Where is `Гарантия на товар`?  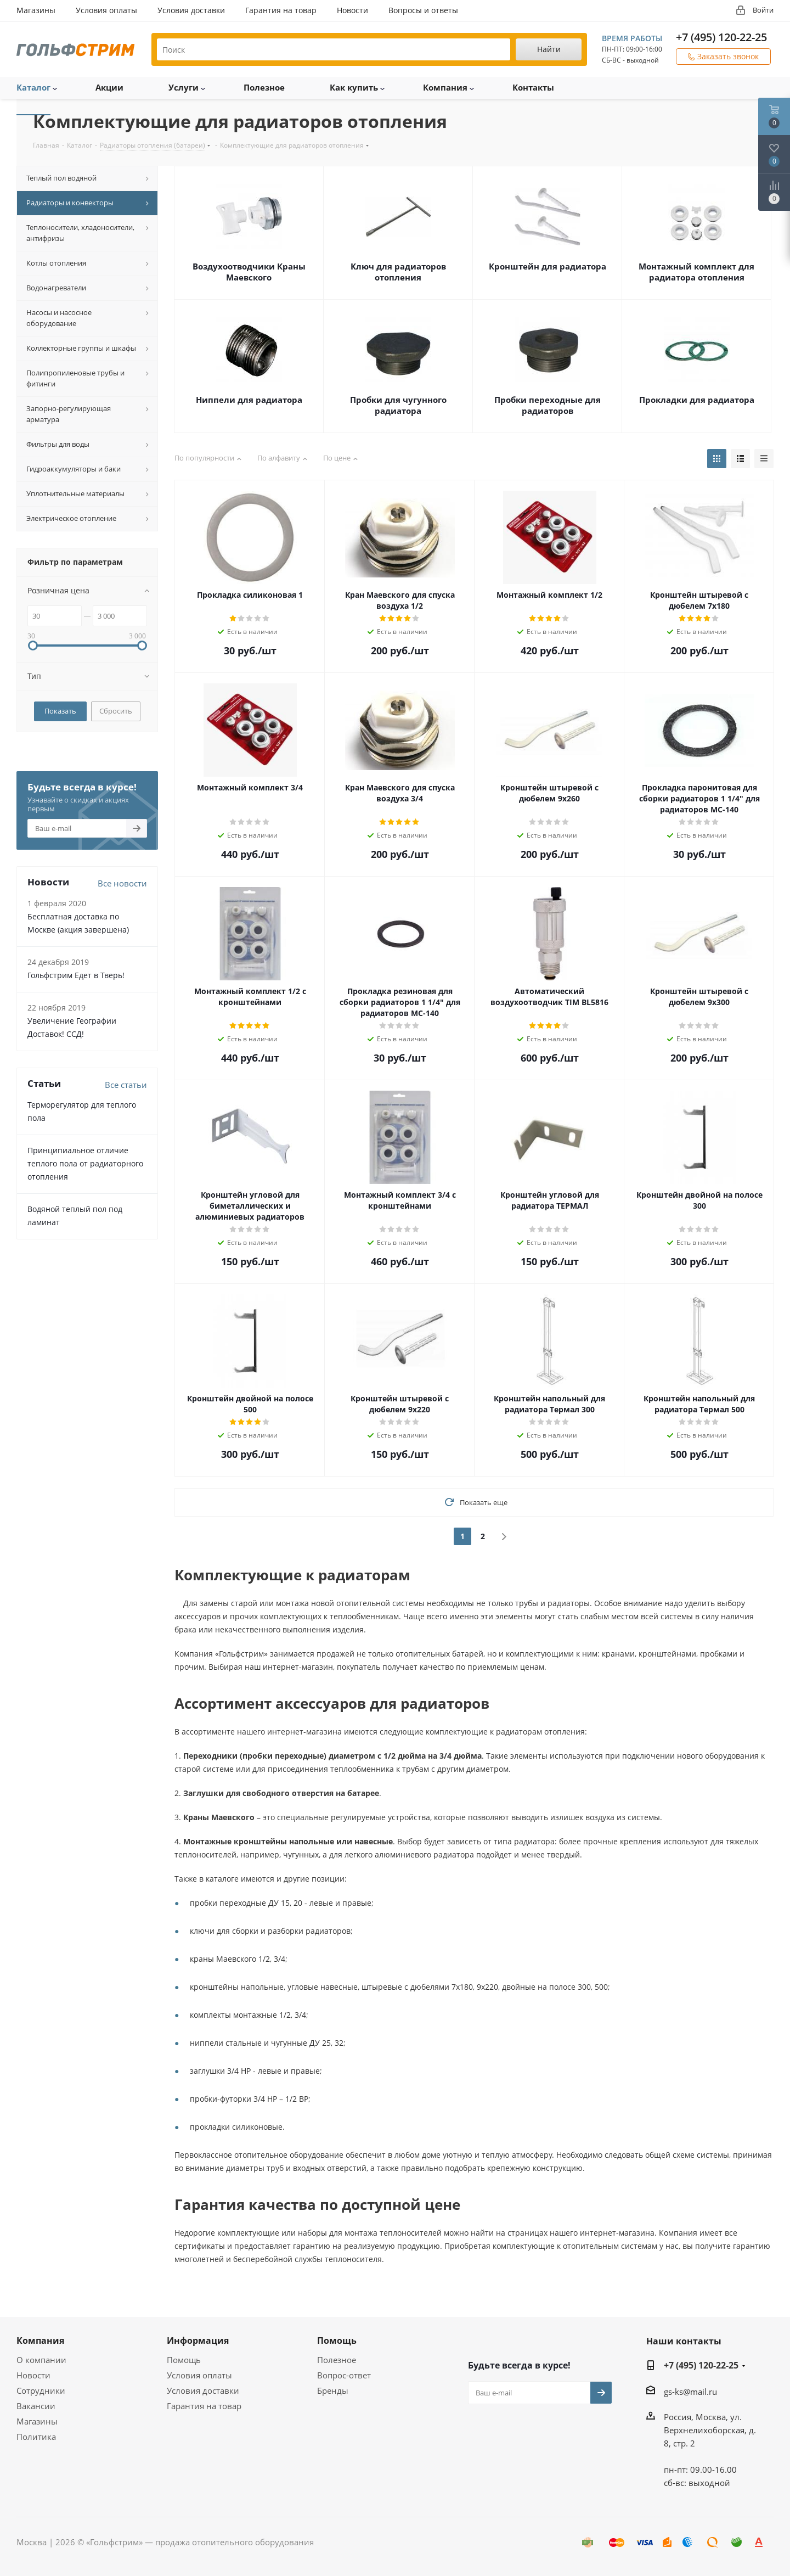
Гарантия на товар is located at coordinates (204, 2405).